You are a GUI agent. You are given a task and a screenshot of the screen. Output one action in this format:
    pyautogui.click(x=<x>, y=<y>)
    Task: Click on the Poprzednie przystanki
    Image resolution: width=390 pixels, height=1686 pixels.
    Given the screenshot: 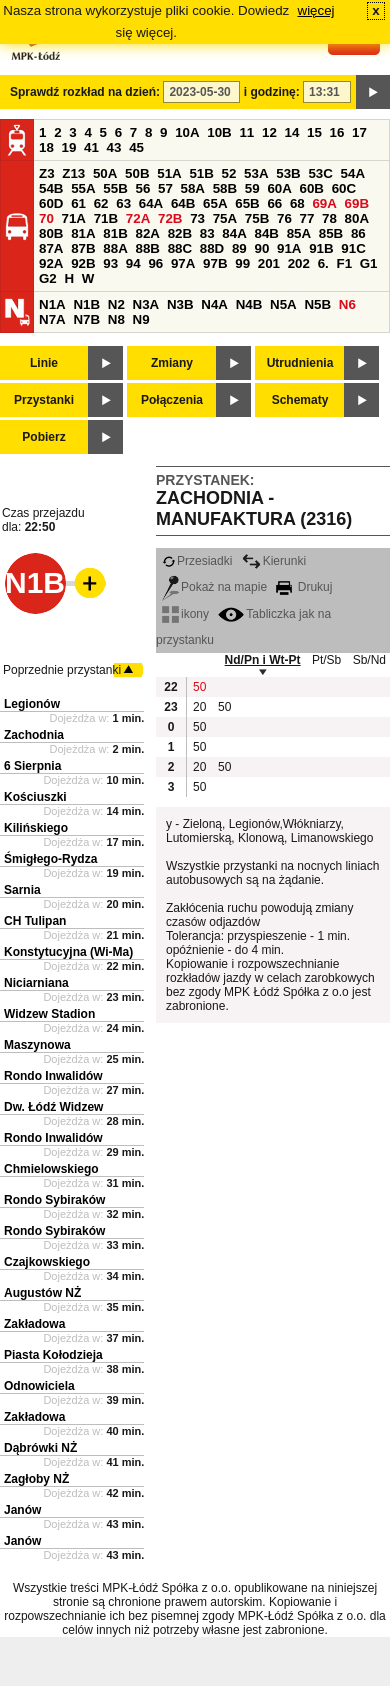 What is the action you would take?
    pyautogui.click(x=62, y=670)
    